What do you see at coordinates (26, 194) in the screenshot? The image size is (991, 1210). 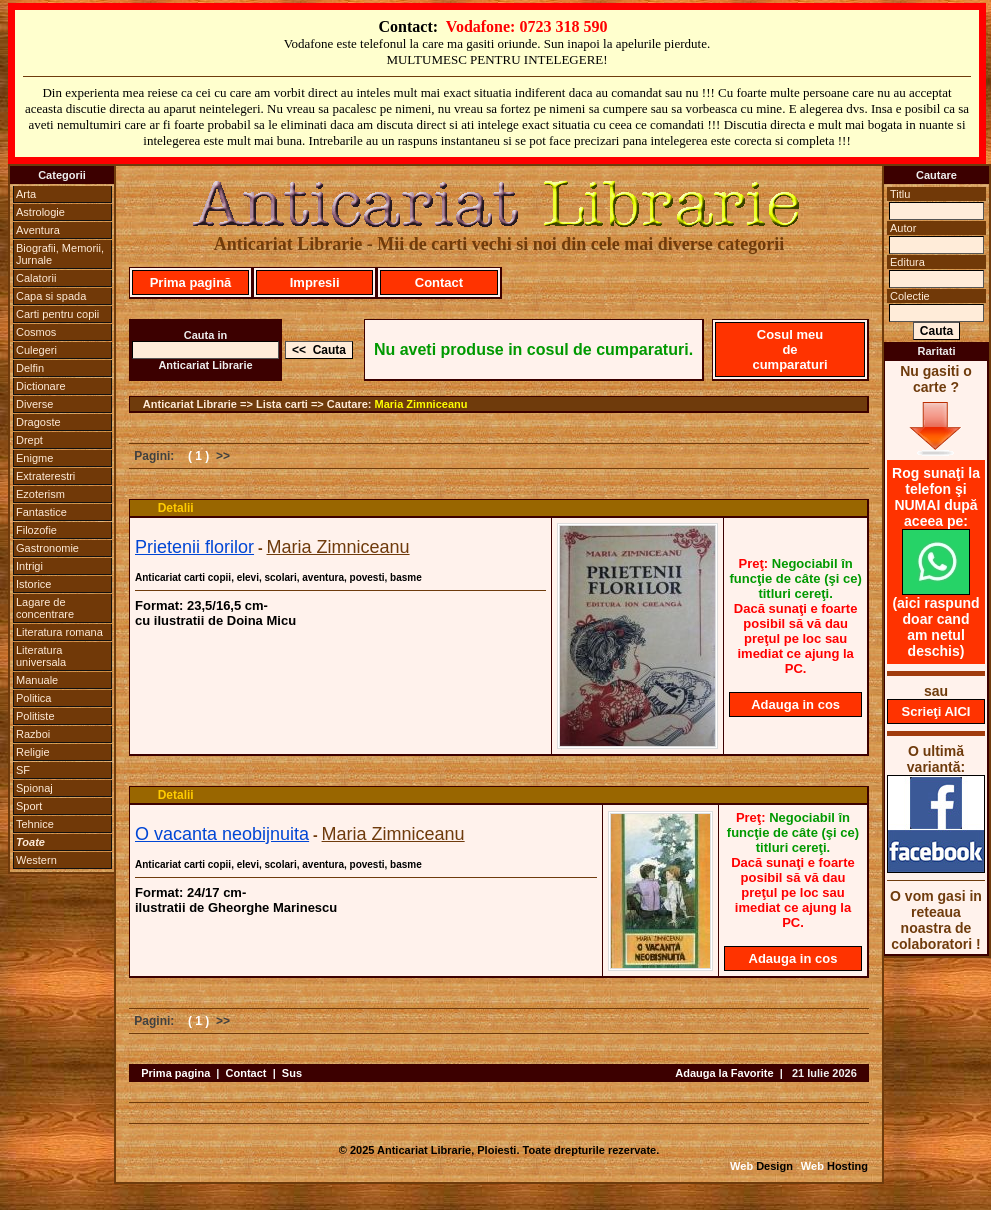 I see `Arta` at bounding box center [26, 194].